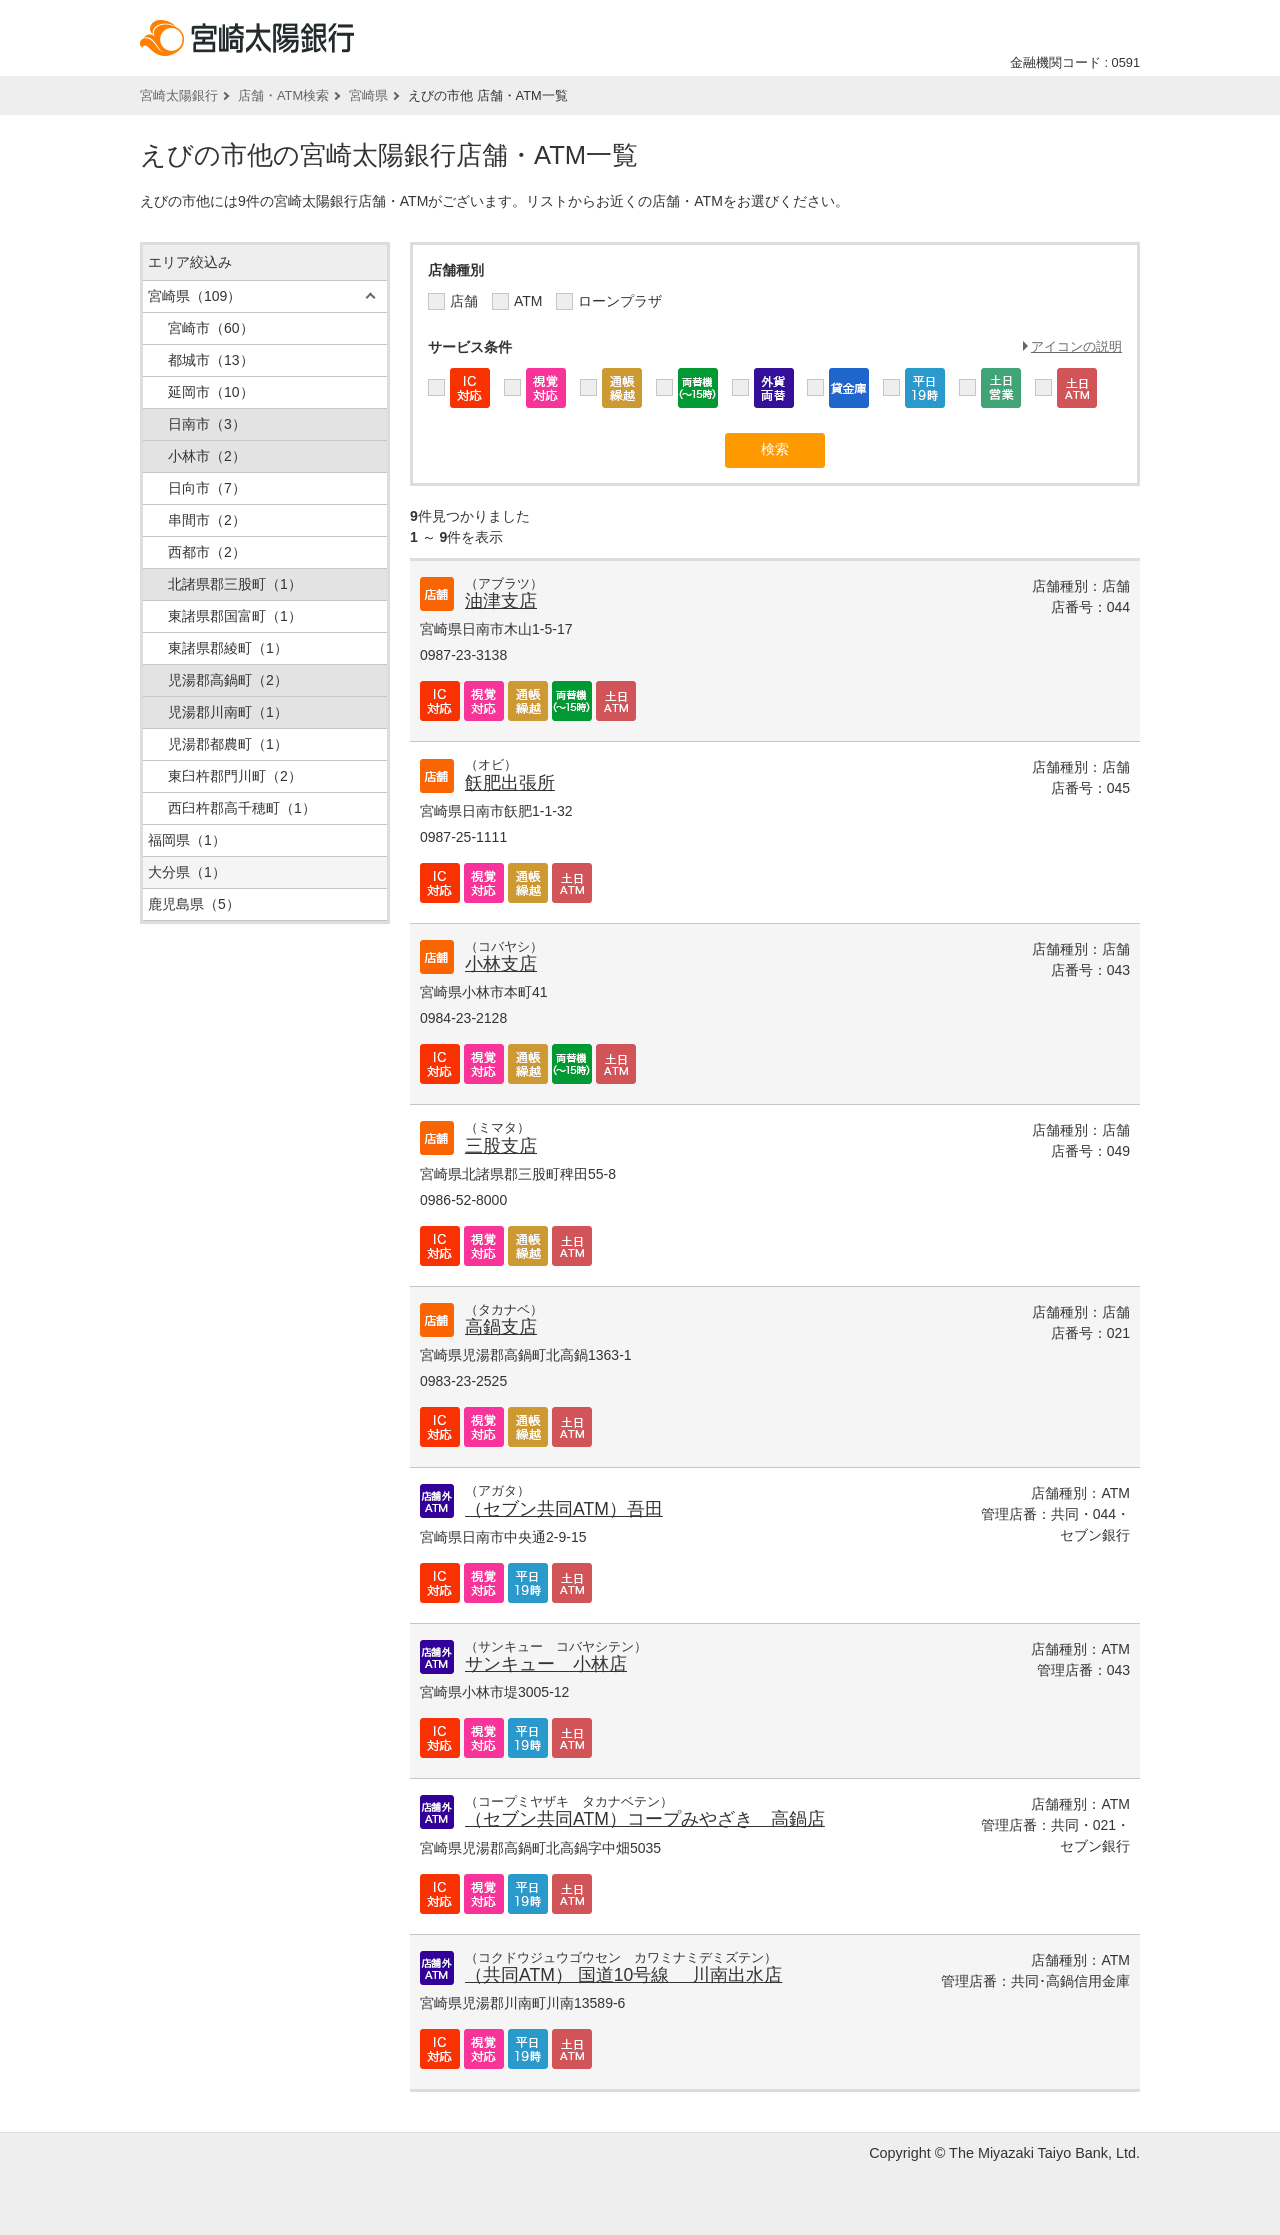 This screenshot has width=1280, height=2235. What do you see at coordinates (242, 808) in the screenshot?
I see `西臼杵郡高千穂町` at bounding box center [242, 808].